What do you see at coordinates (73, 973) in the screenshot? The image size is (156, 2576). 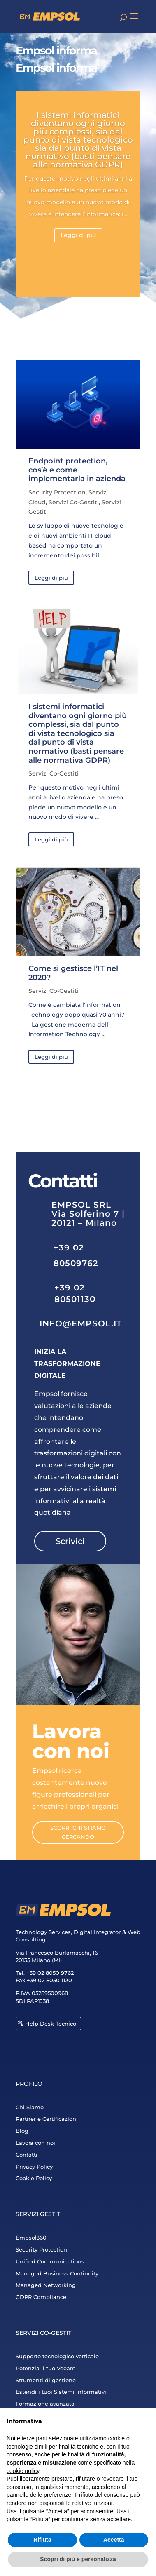 I see `Come si gestisce l’IT nel 2020?` at bounding box center [73, 973].